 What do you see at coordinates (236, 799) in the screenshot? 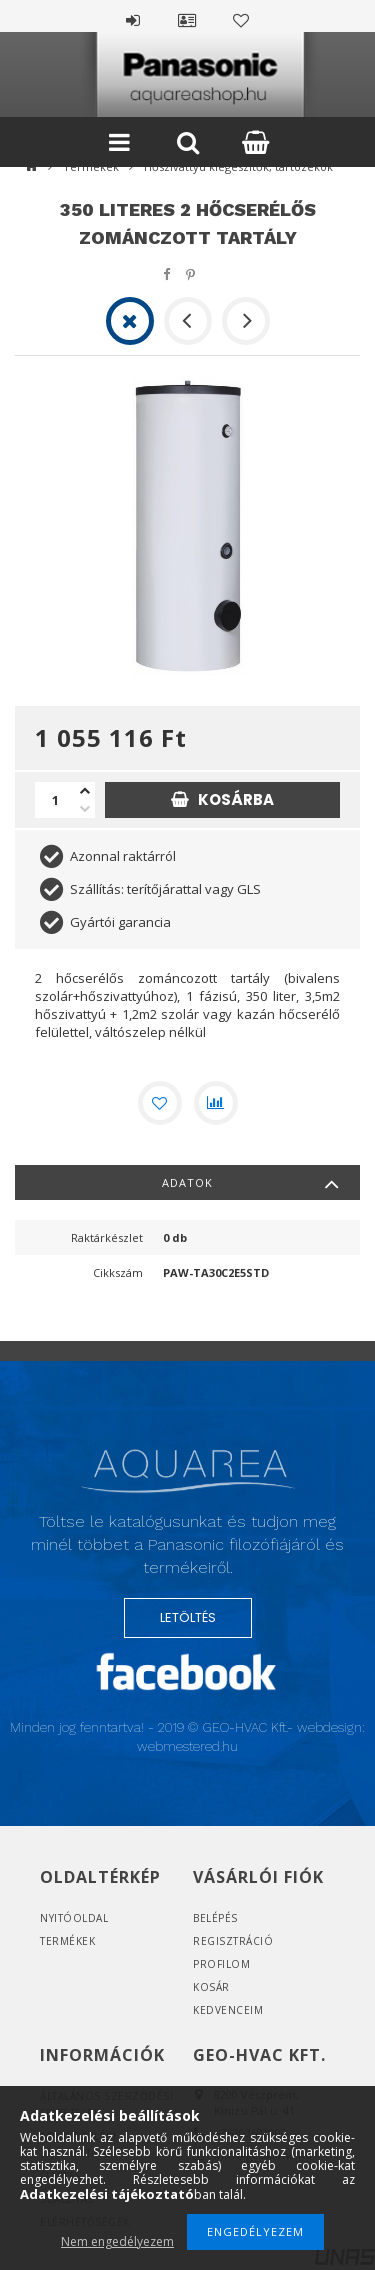
I see `Kosárba` at bounding box center [236, 799].